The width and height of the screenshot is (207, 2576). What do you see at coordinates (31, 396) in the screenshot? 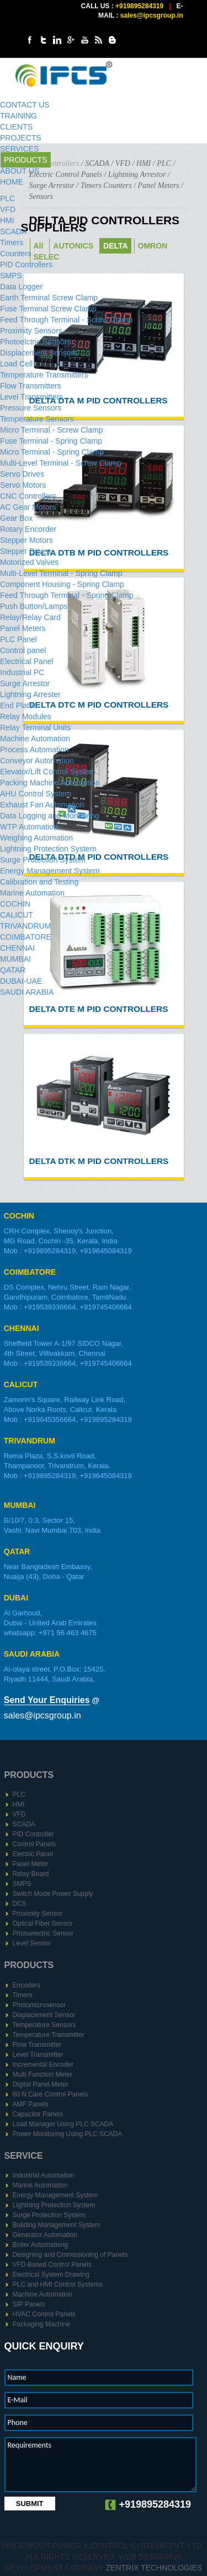
I see `Level Transmitters` at bounding box center [31, 396].